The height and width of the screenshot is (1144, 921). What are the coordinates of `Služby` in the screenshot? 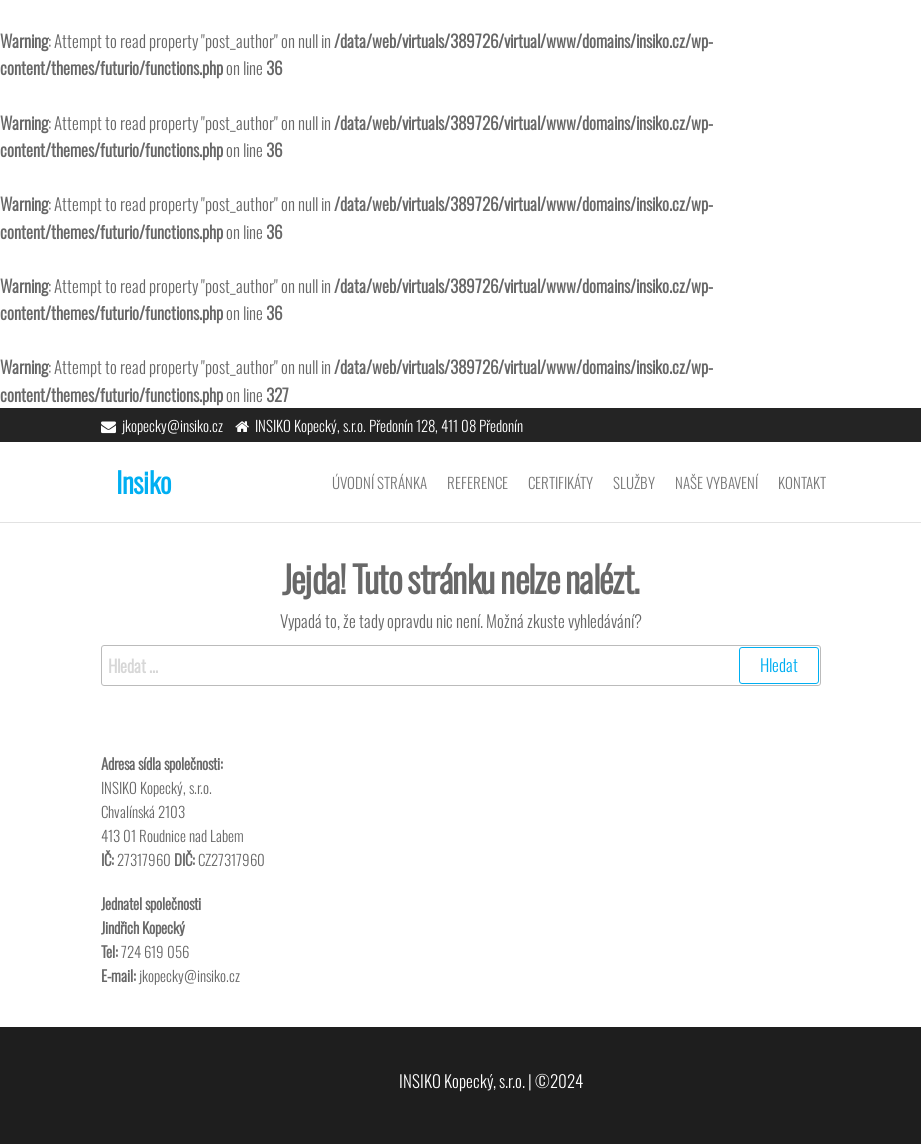 It's located at (634, 482).